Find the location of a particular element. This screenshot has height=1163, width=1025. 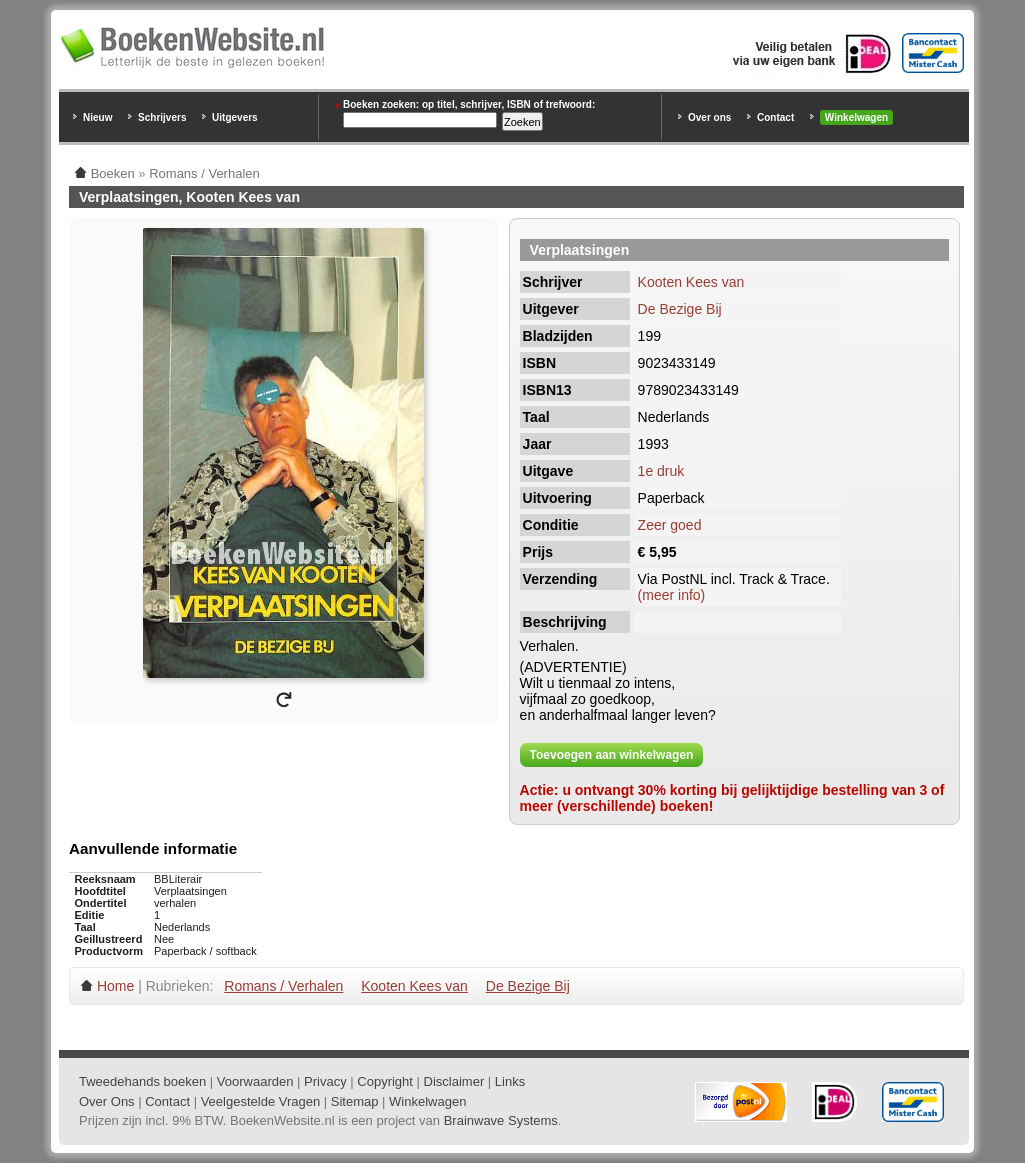

Links is located at coordinates (510, 1081).